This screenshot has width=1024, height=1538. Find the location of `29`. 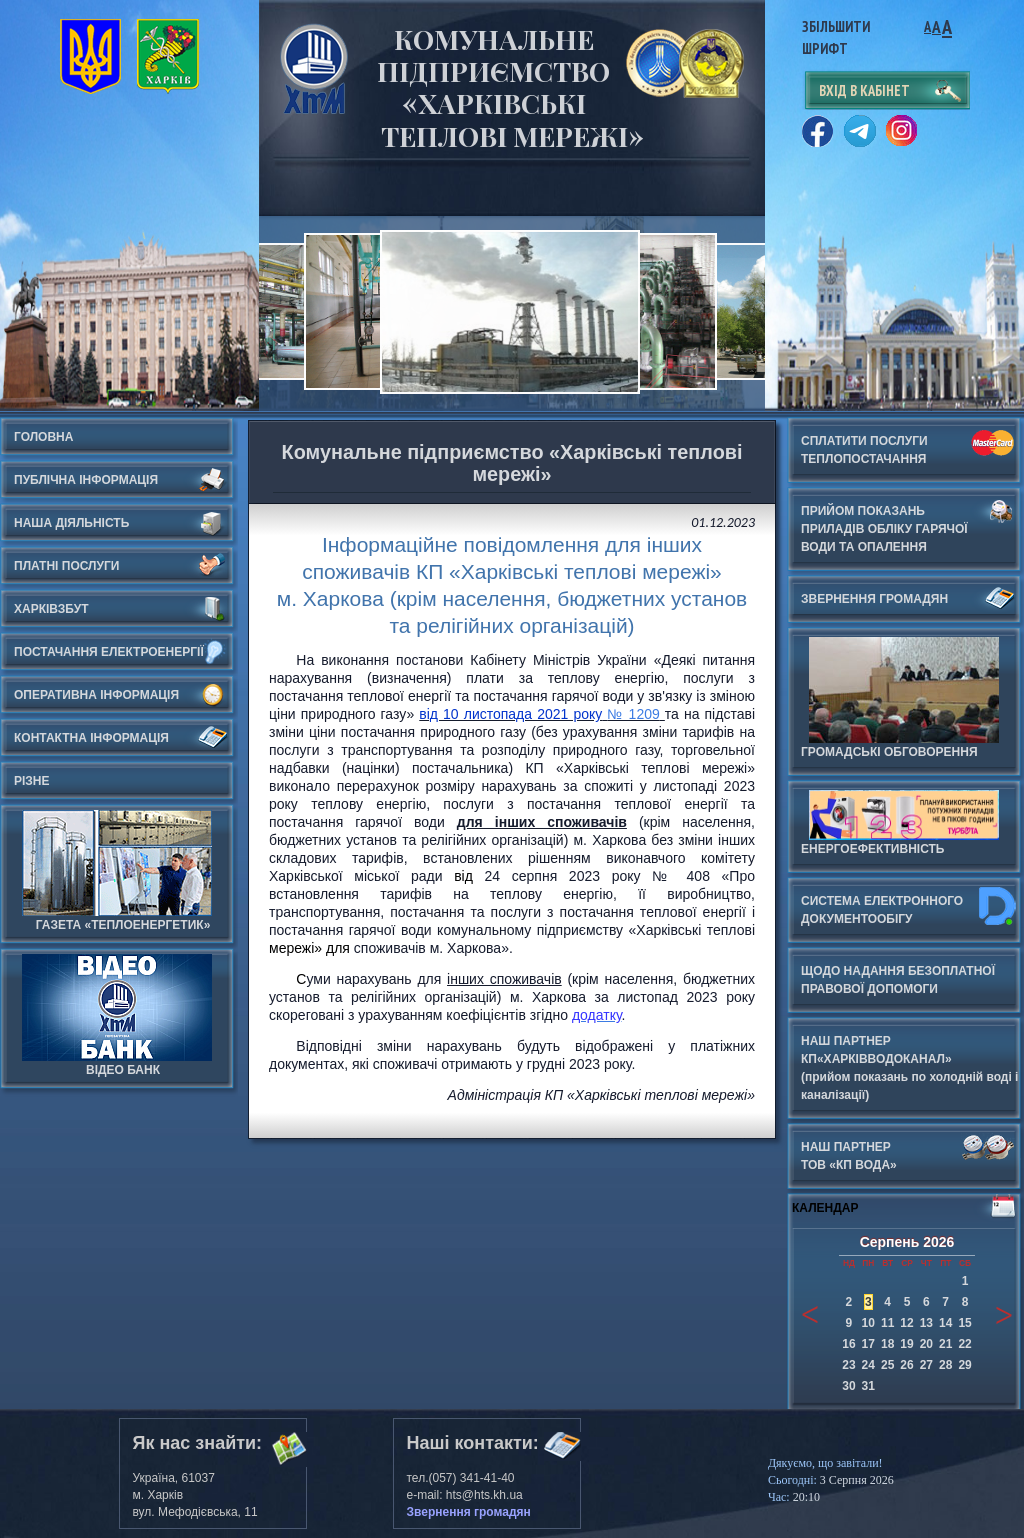

29 is located at coordinates (964, 1365).